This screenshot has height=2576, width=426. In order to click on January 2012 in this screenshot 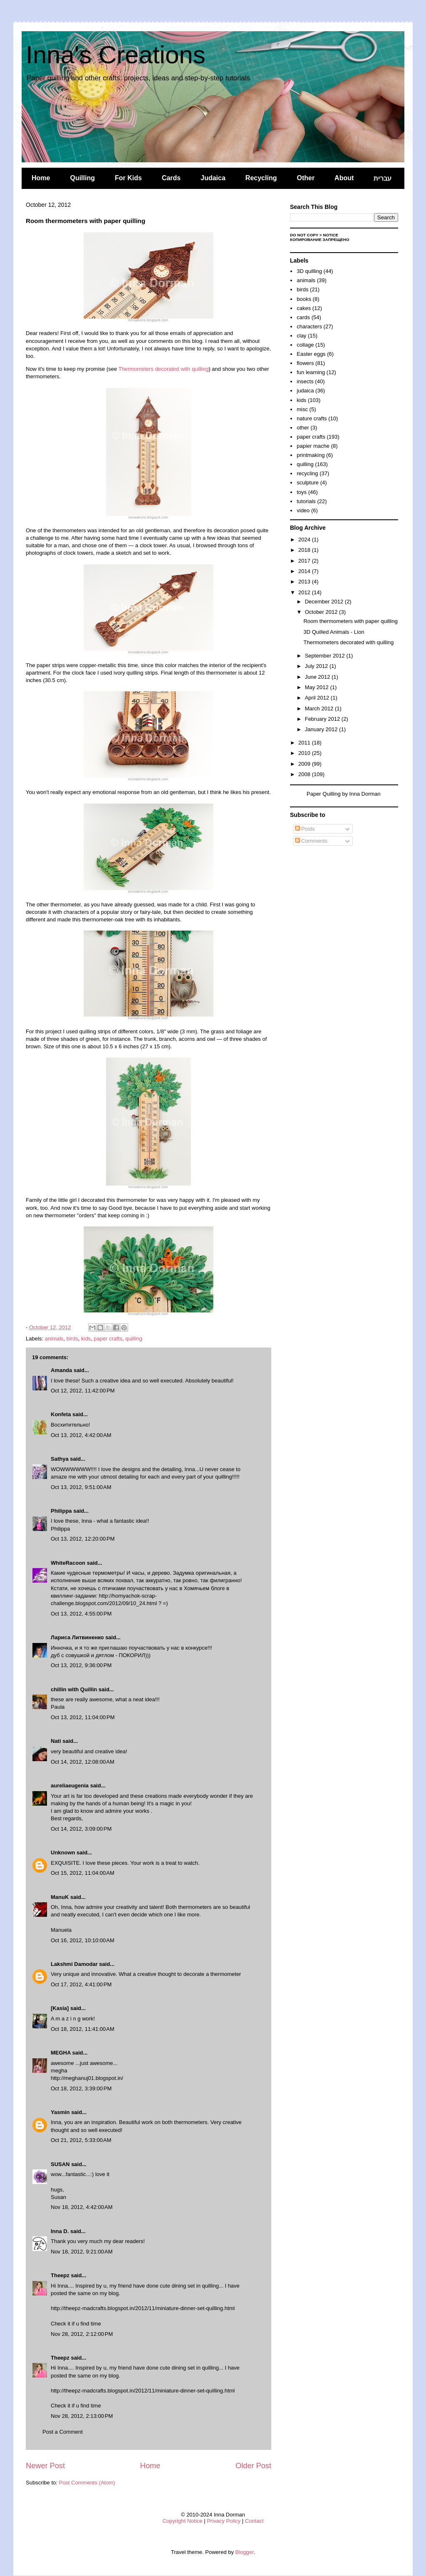, I will do `click(322, 729)`.